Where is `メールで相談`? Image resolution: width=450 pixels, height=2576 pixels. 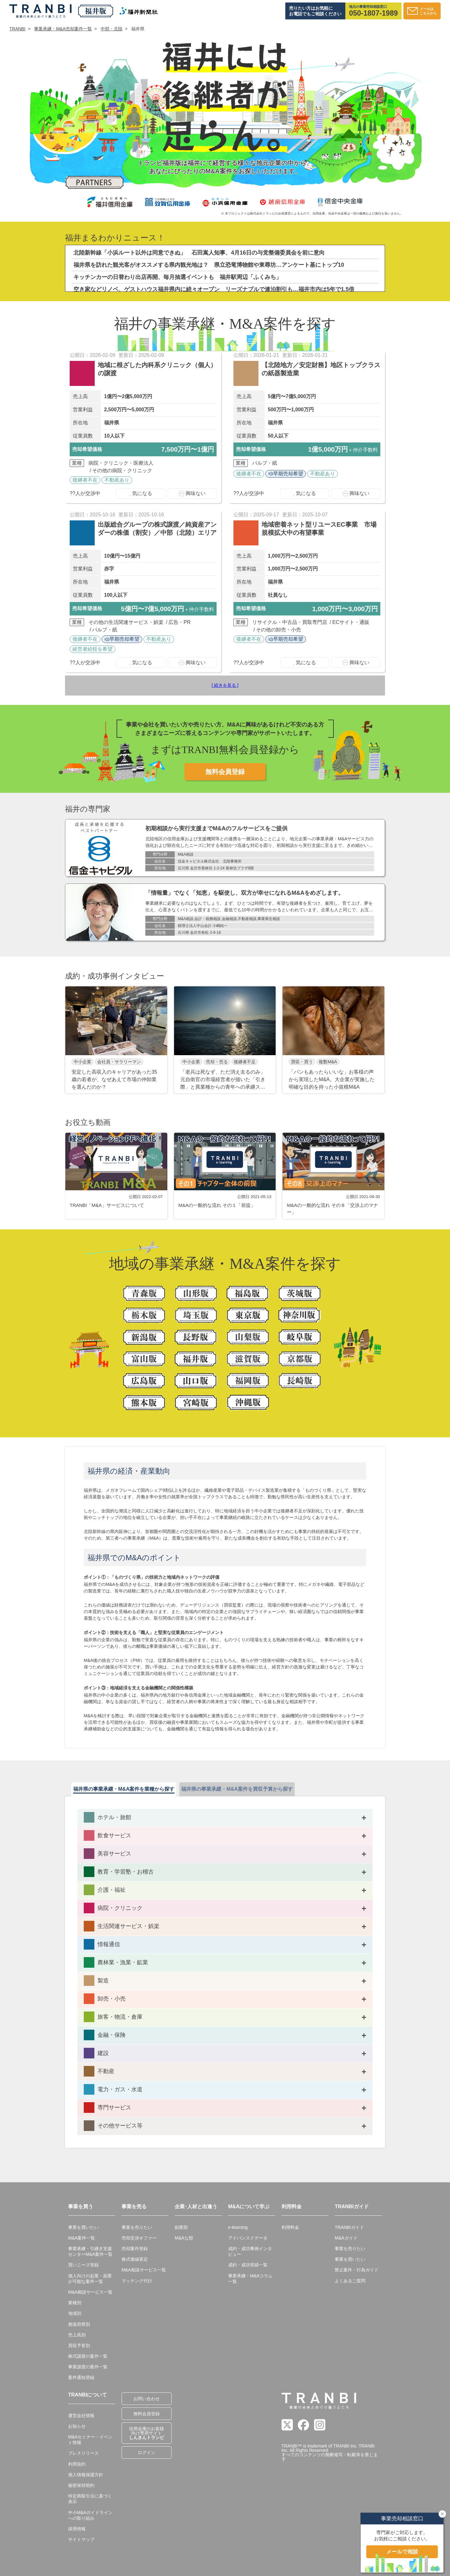
メールで相談 is located at coordinates (402, 2552).